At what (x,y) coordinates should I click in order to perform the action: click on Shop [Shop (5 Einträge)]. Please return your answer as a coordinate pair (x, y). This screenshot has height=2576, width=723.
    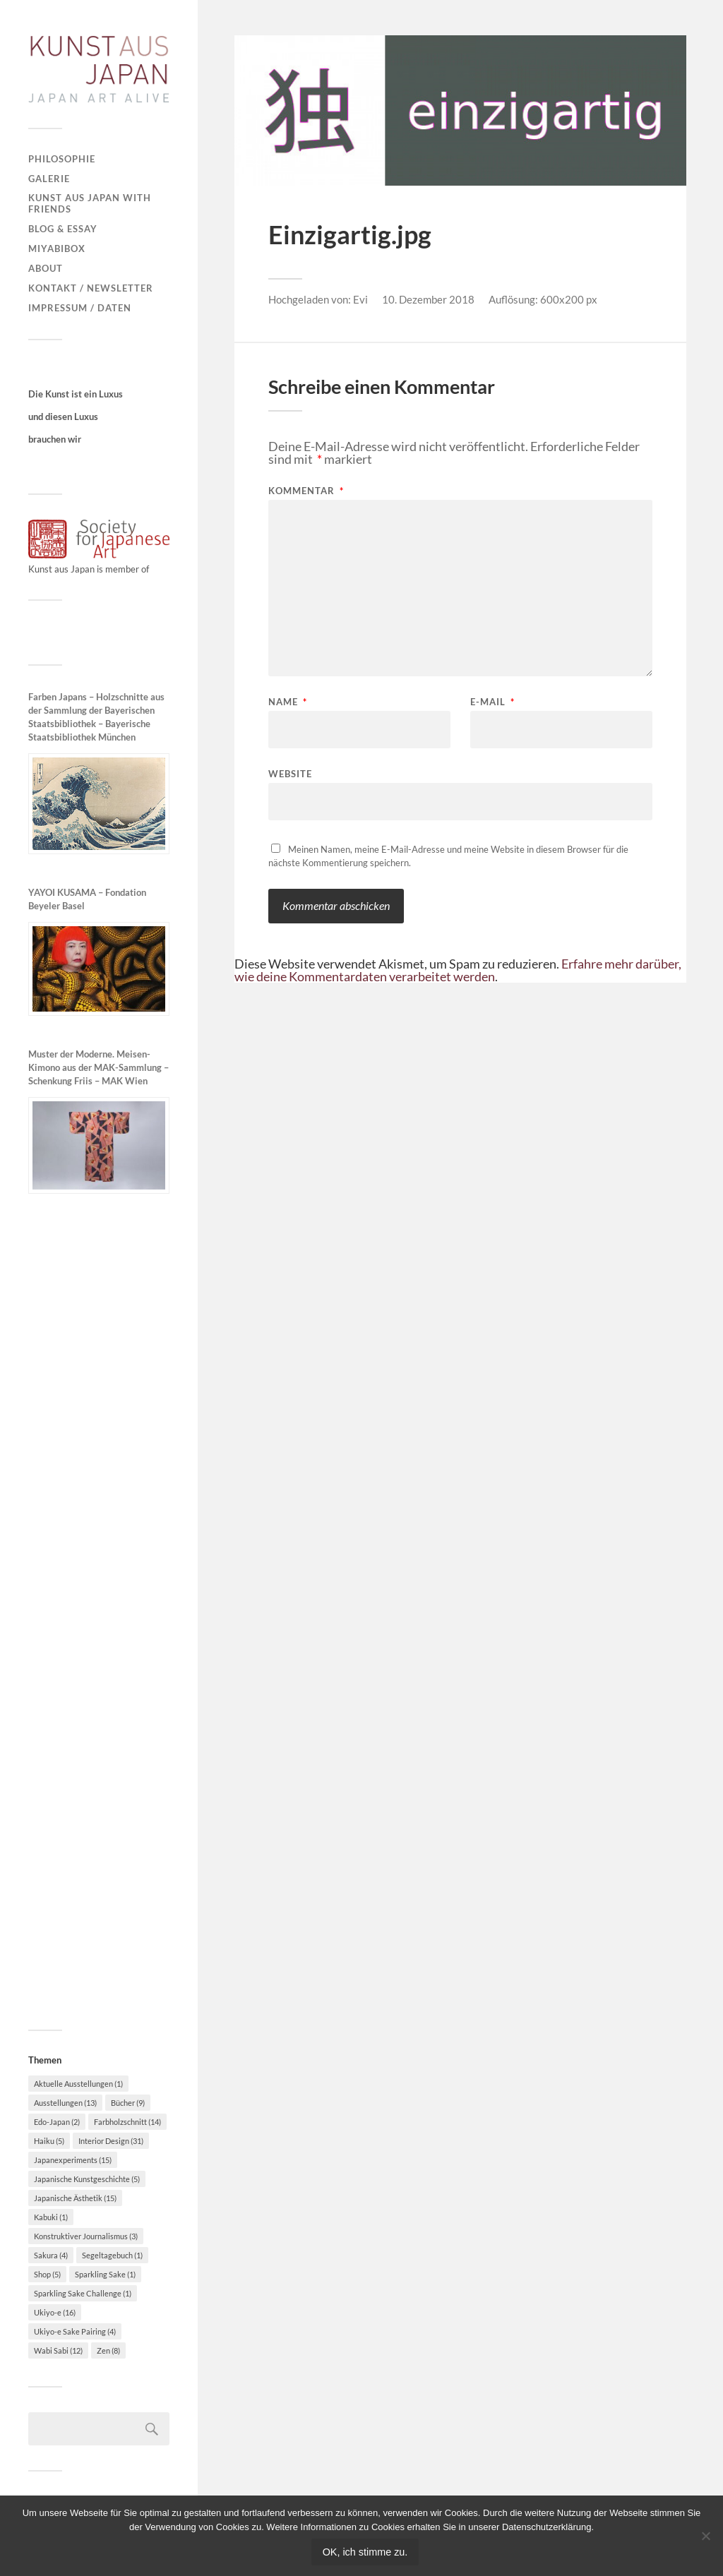
    Looking at the image, I should click on (47, 2274).